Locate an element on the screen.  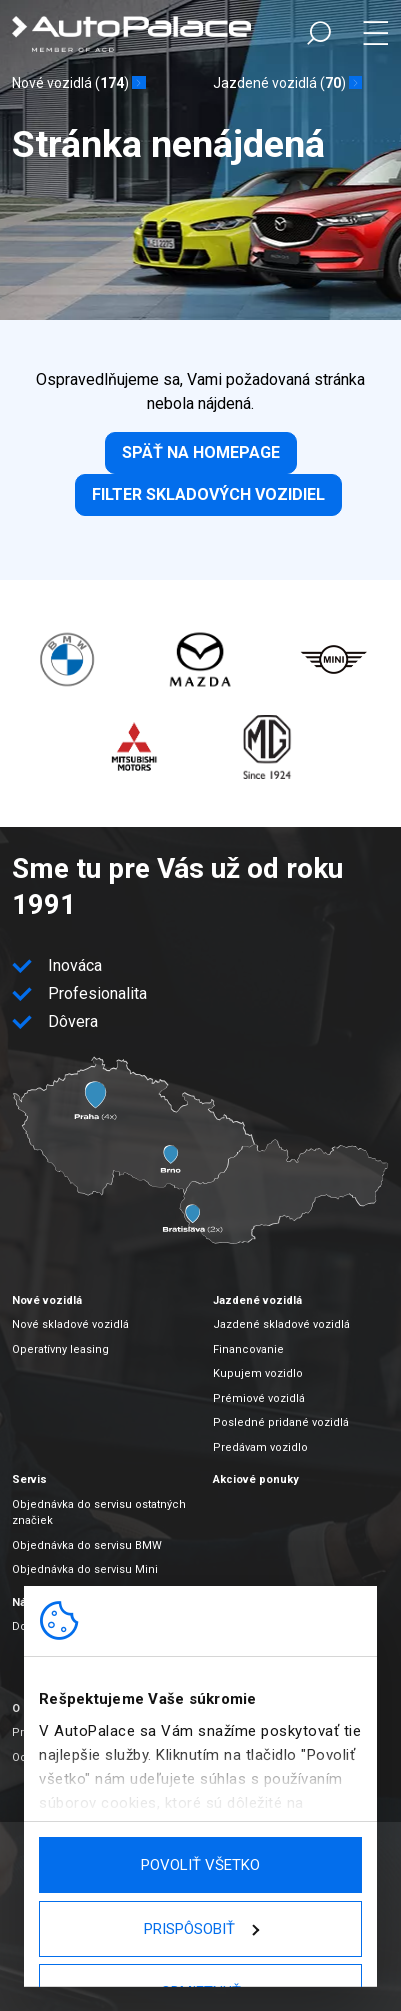
Jazdené vozidlá is located at coordinates (257, 1300).